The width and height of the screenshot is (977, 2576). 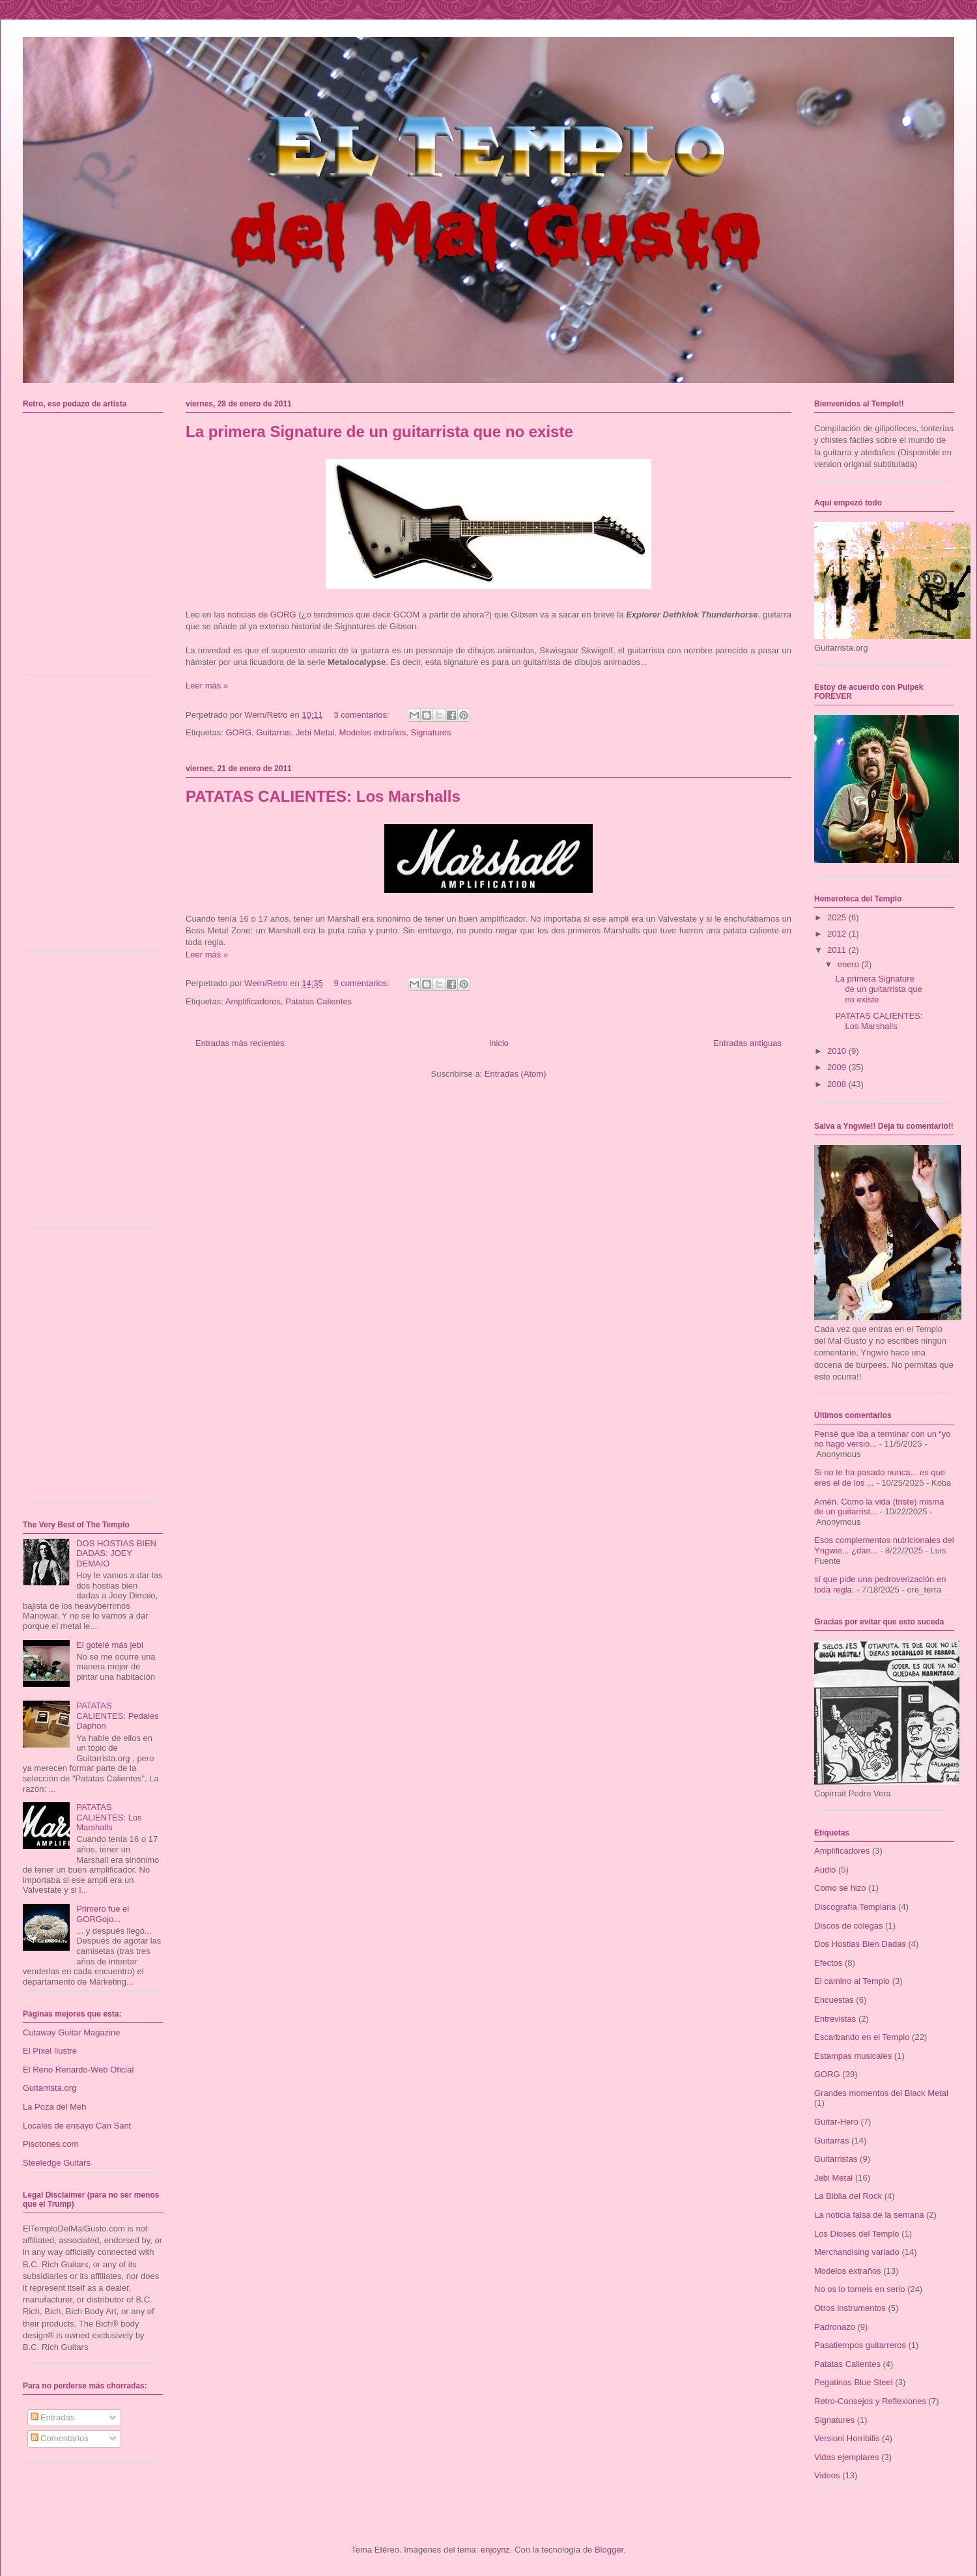 I want to click on Escarbando en el Templo, so click(x=861, y=2037).